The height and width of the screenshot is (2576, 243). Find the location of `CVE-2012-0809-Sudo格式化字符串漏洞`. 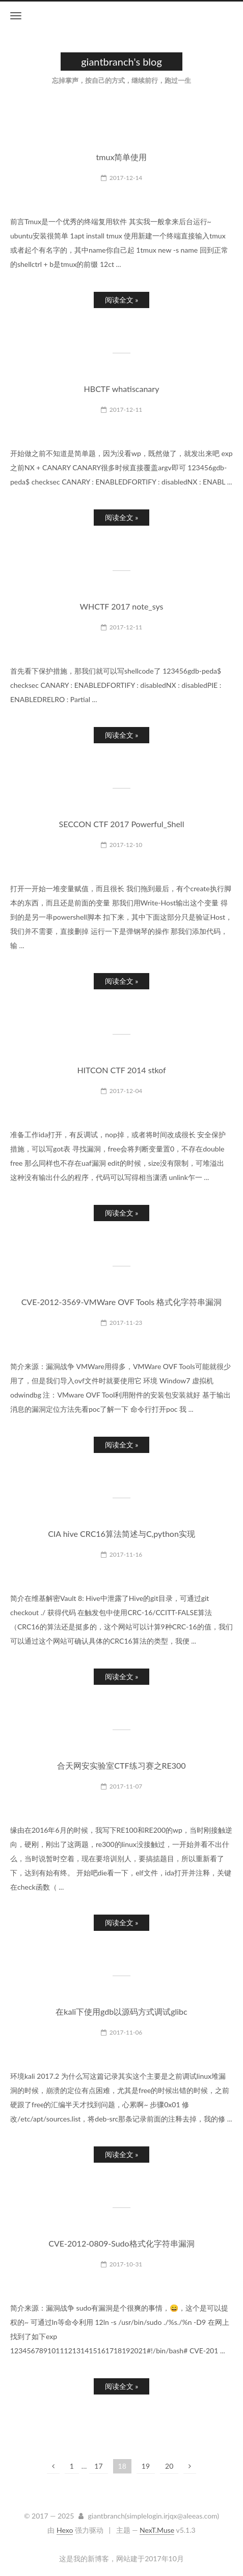

CVE-2012-0809-Sudo格式化字符串漏洞 is located at coordinates (121, 2243).